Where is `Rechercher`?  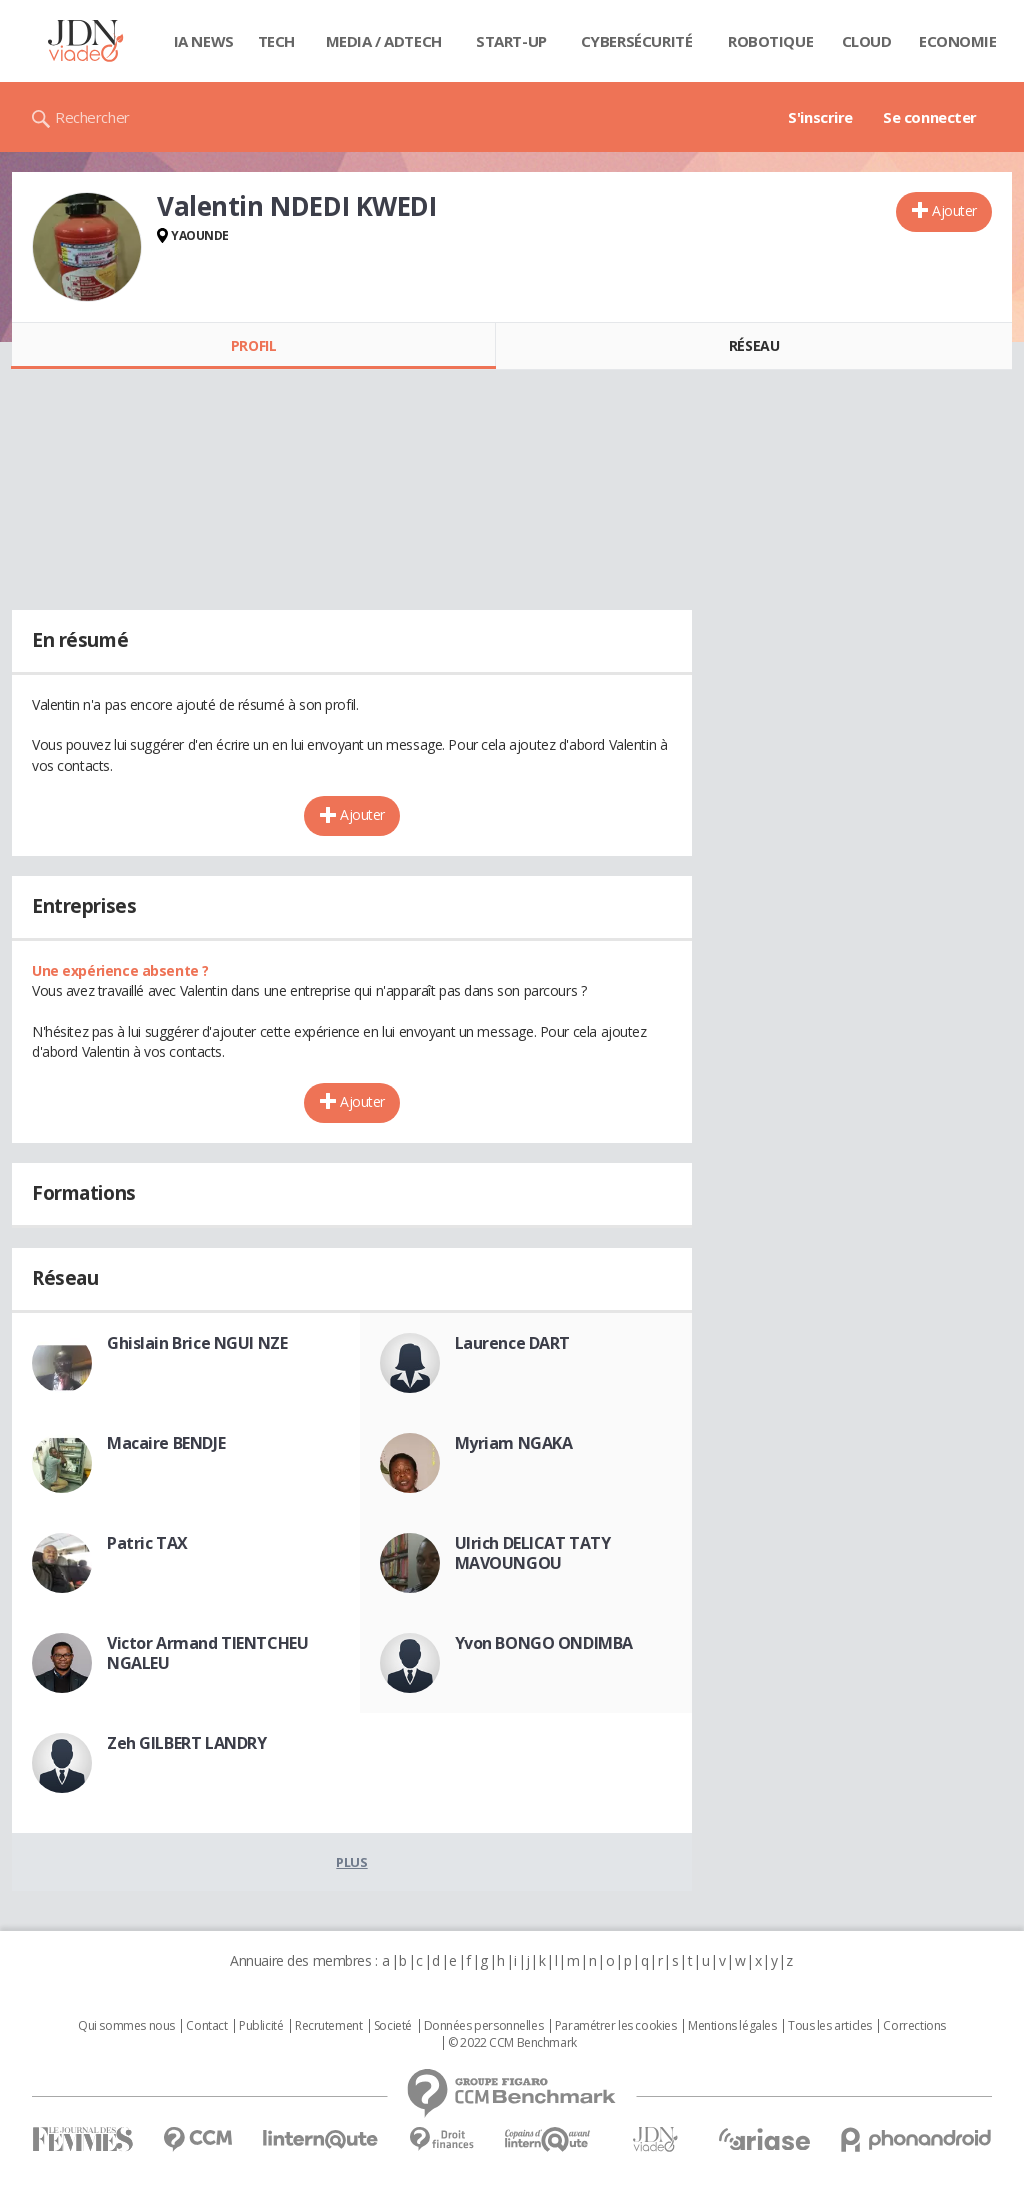 Rechercher is located at coordinates (92, 117).